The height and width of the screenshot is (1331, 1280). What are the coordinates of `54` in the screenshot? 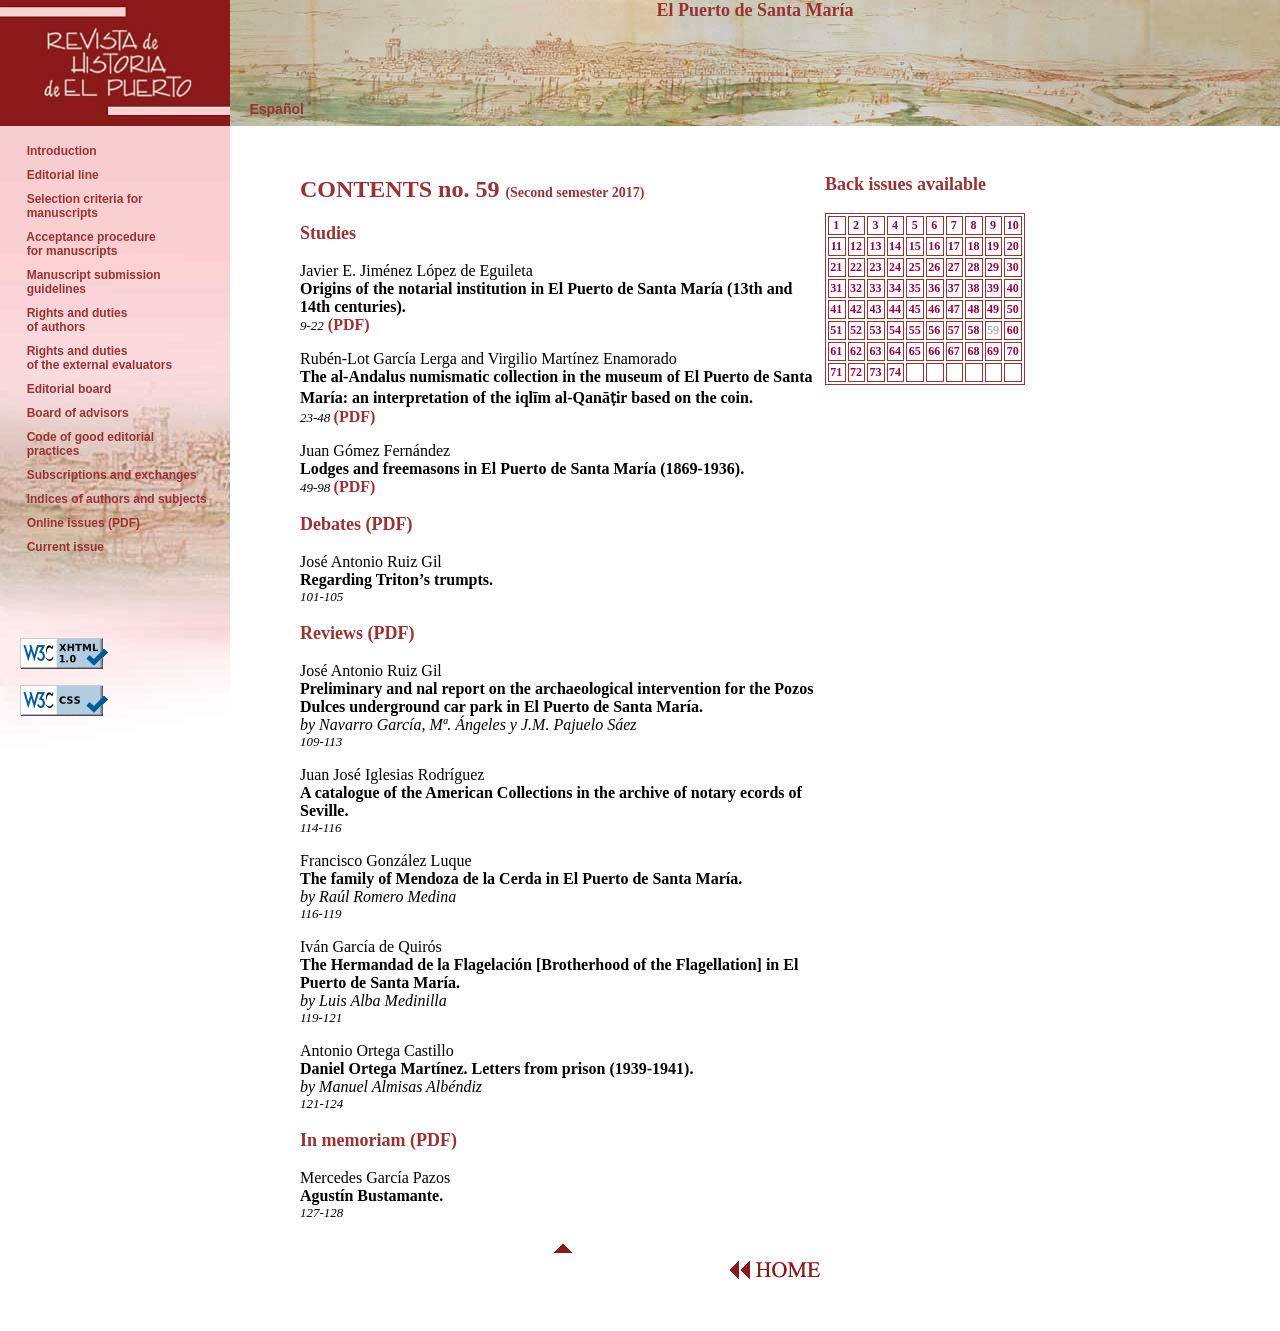 It's located at (895, 330).